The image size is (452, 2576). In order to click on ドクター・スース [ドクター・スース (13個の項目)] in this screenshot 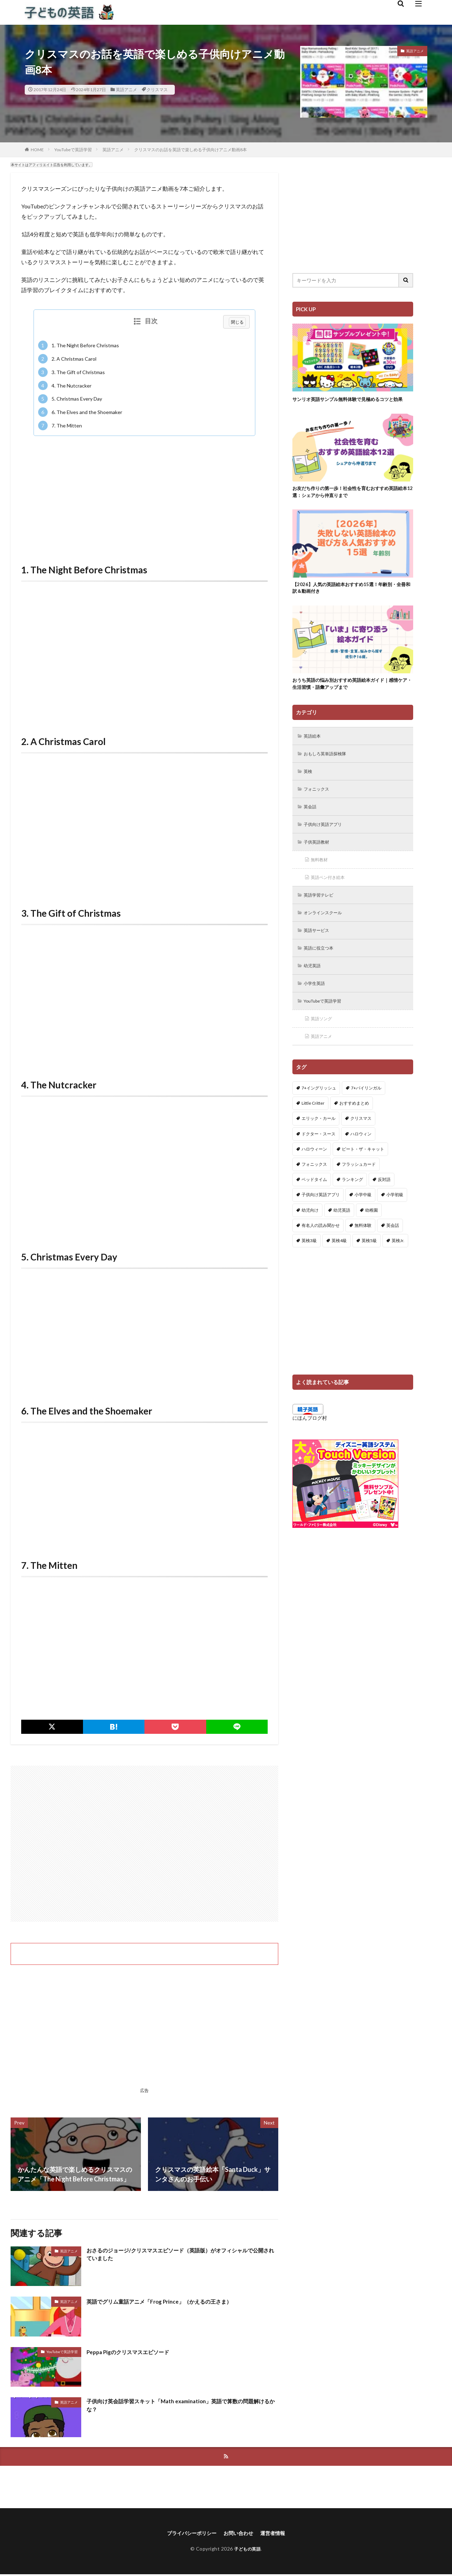, I will do `click(318, 1160)`.